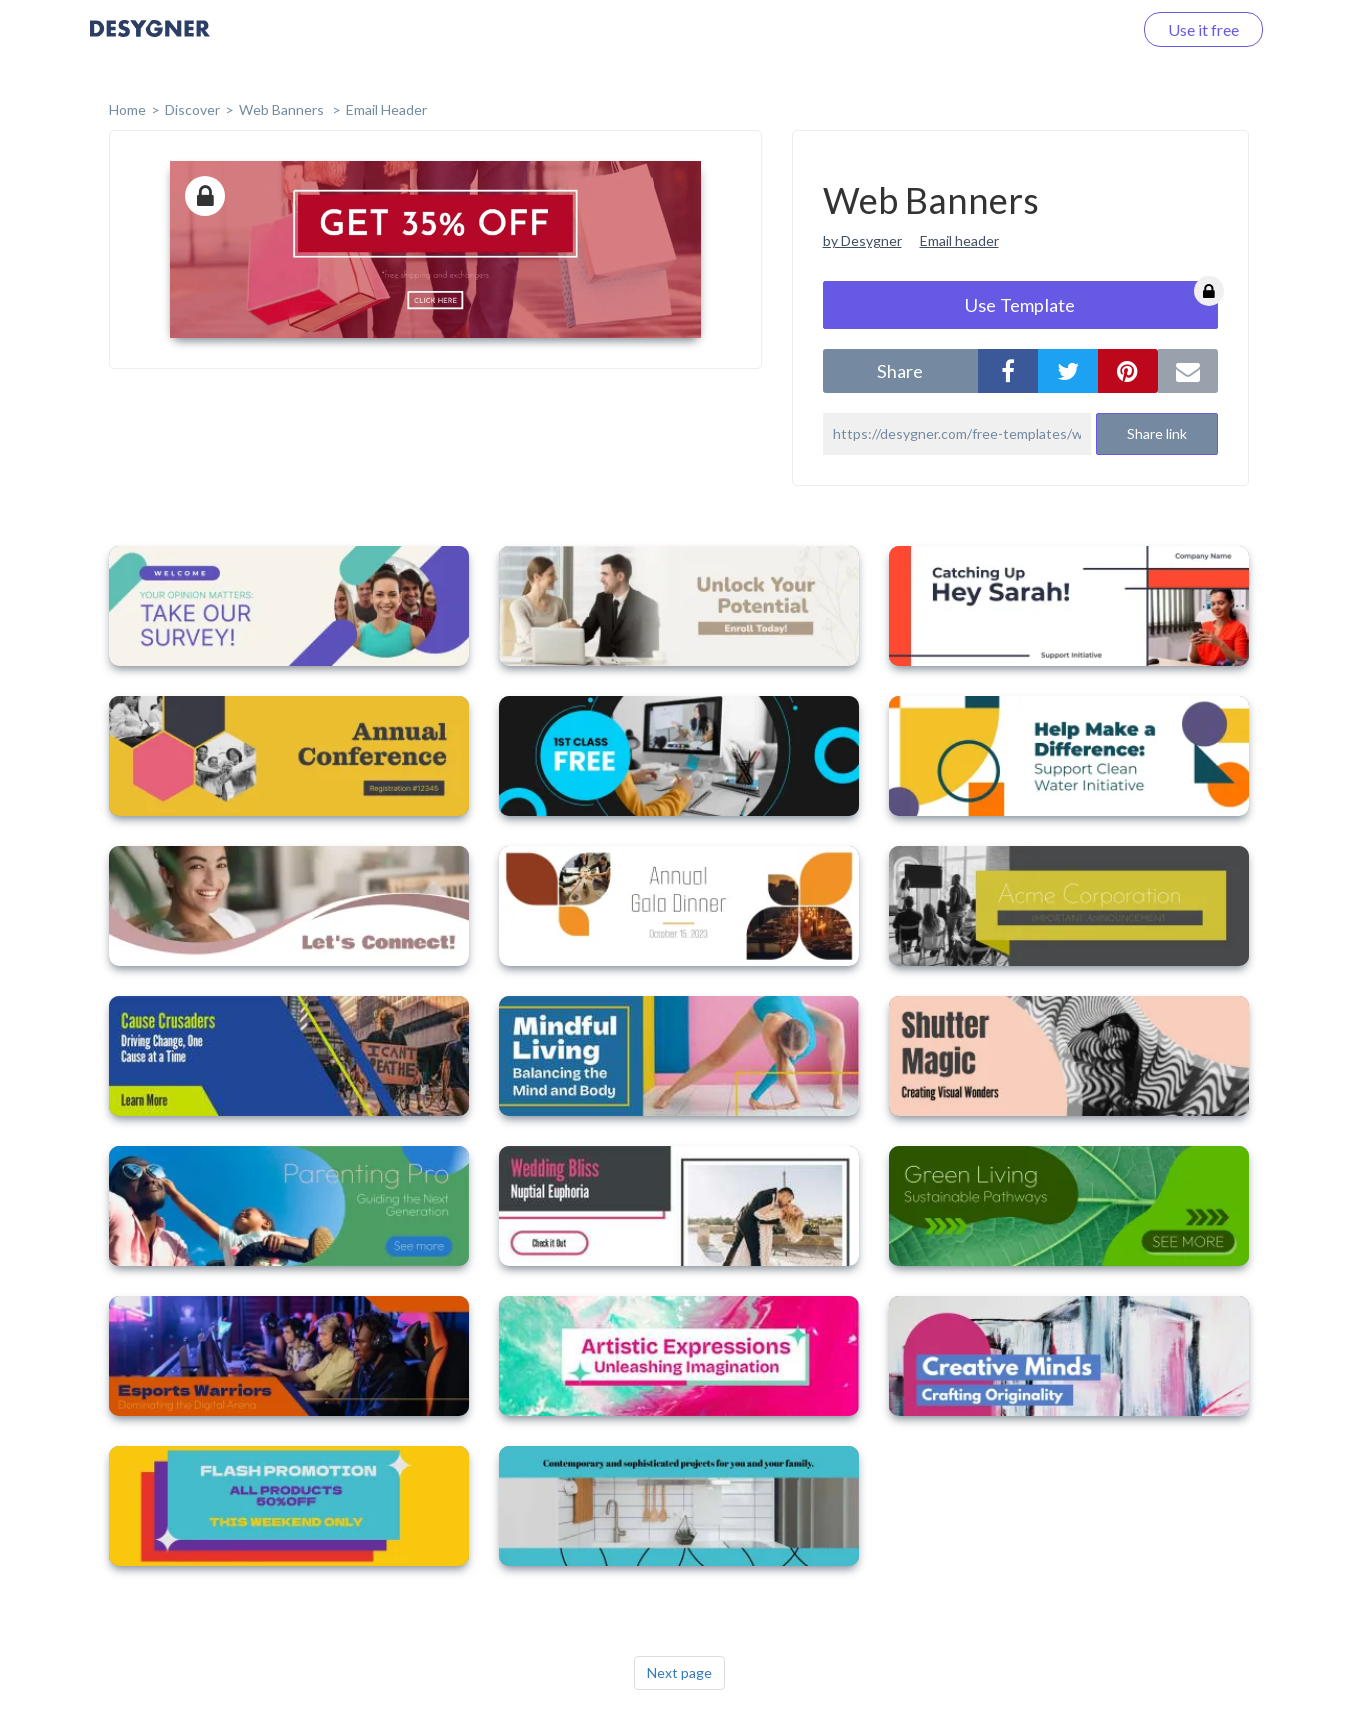 The width and height of the screenshot is (1358, 1710). Describe the element at coordinates (679, 1672) in the screenshot. I see `Next page` at that location.